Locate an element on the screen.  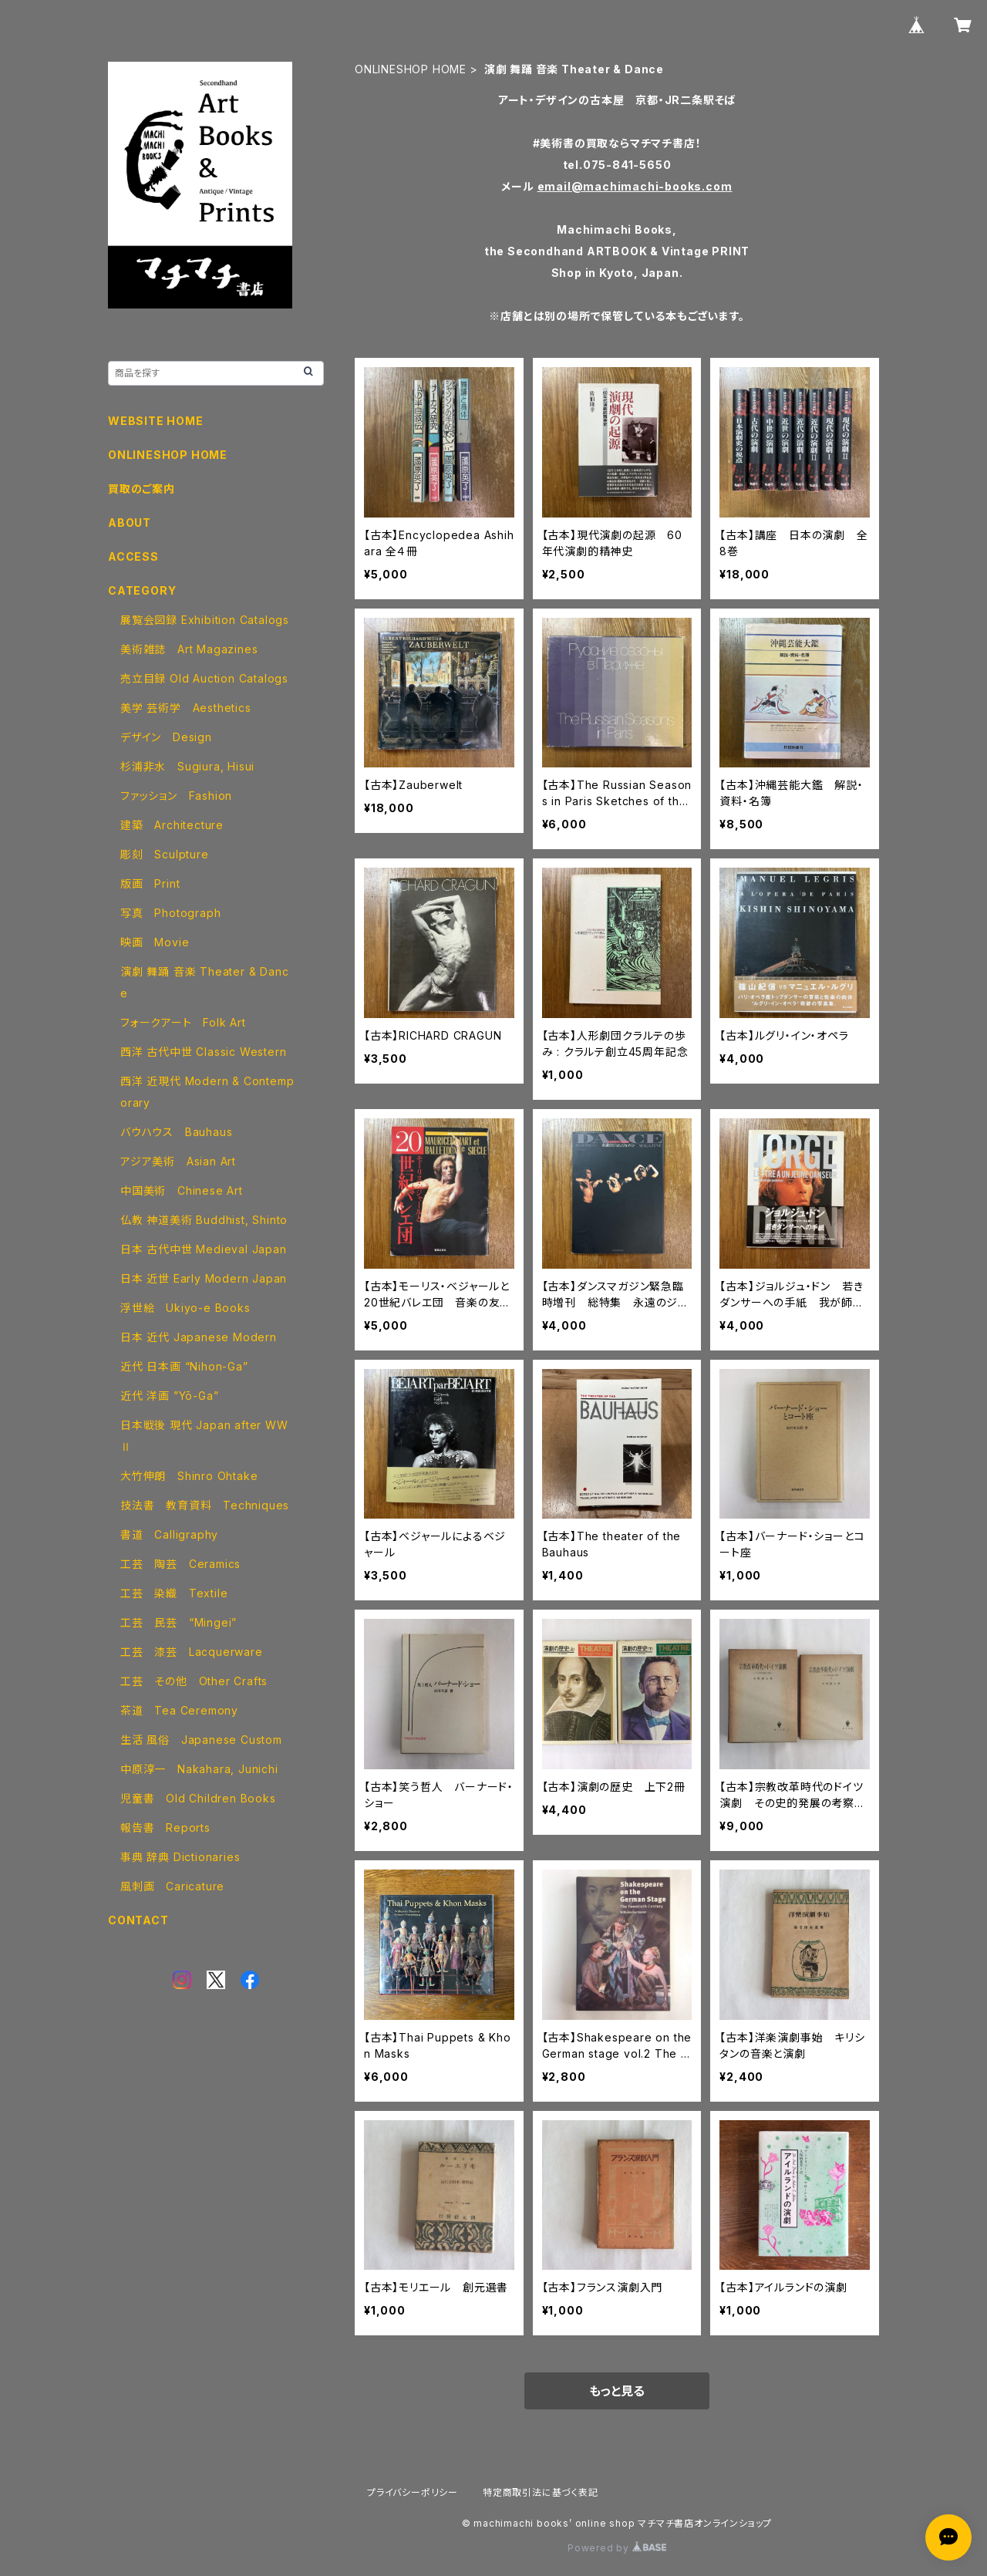
書道 Calligraphy is located at coordinates (169, 1534).